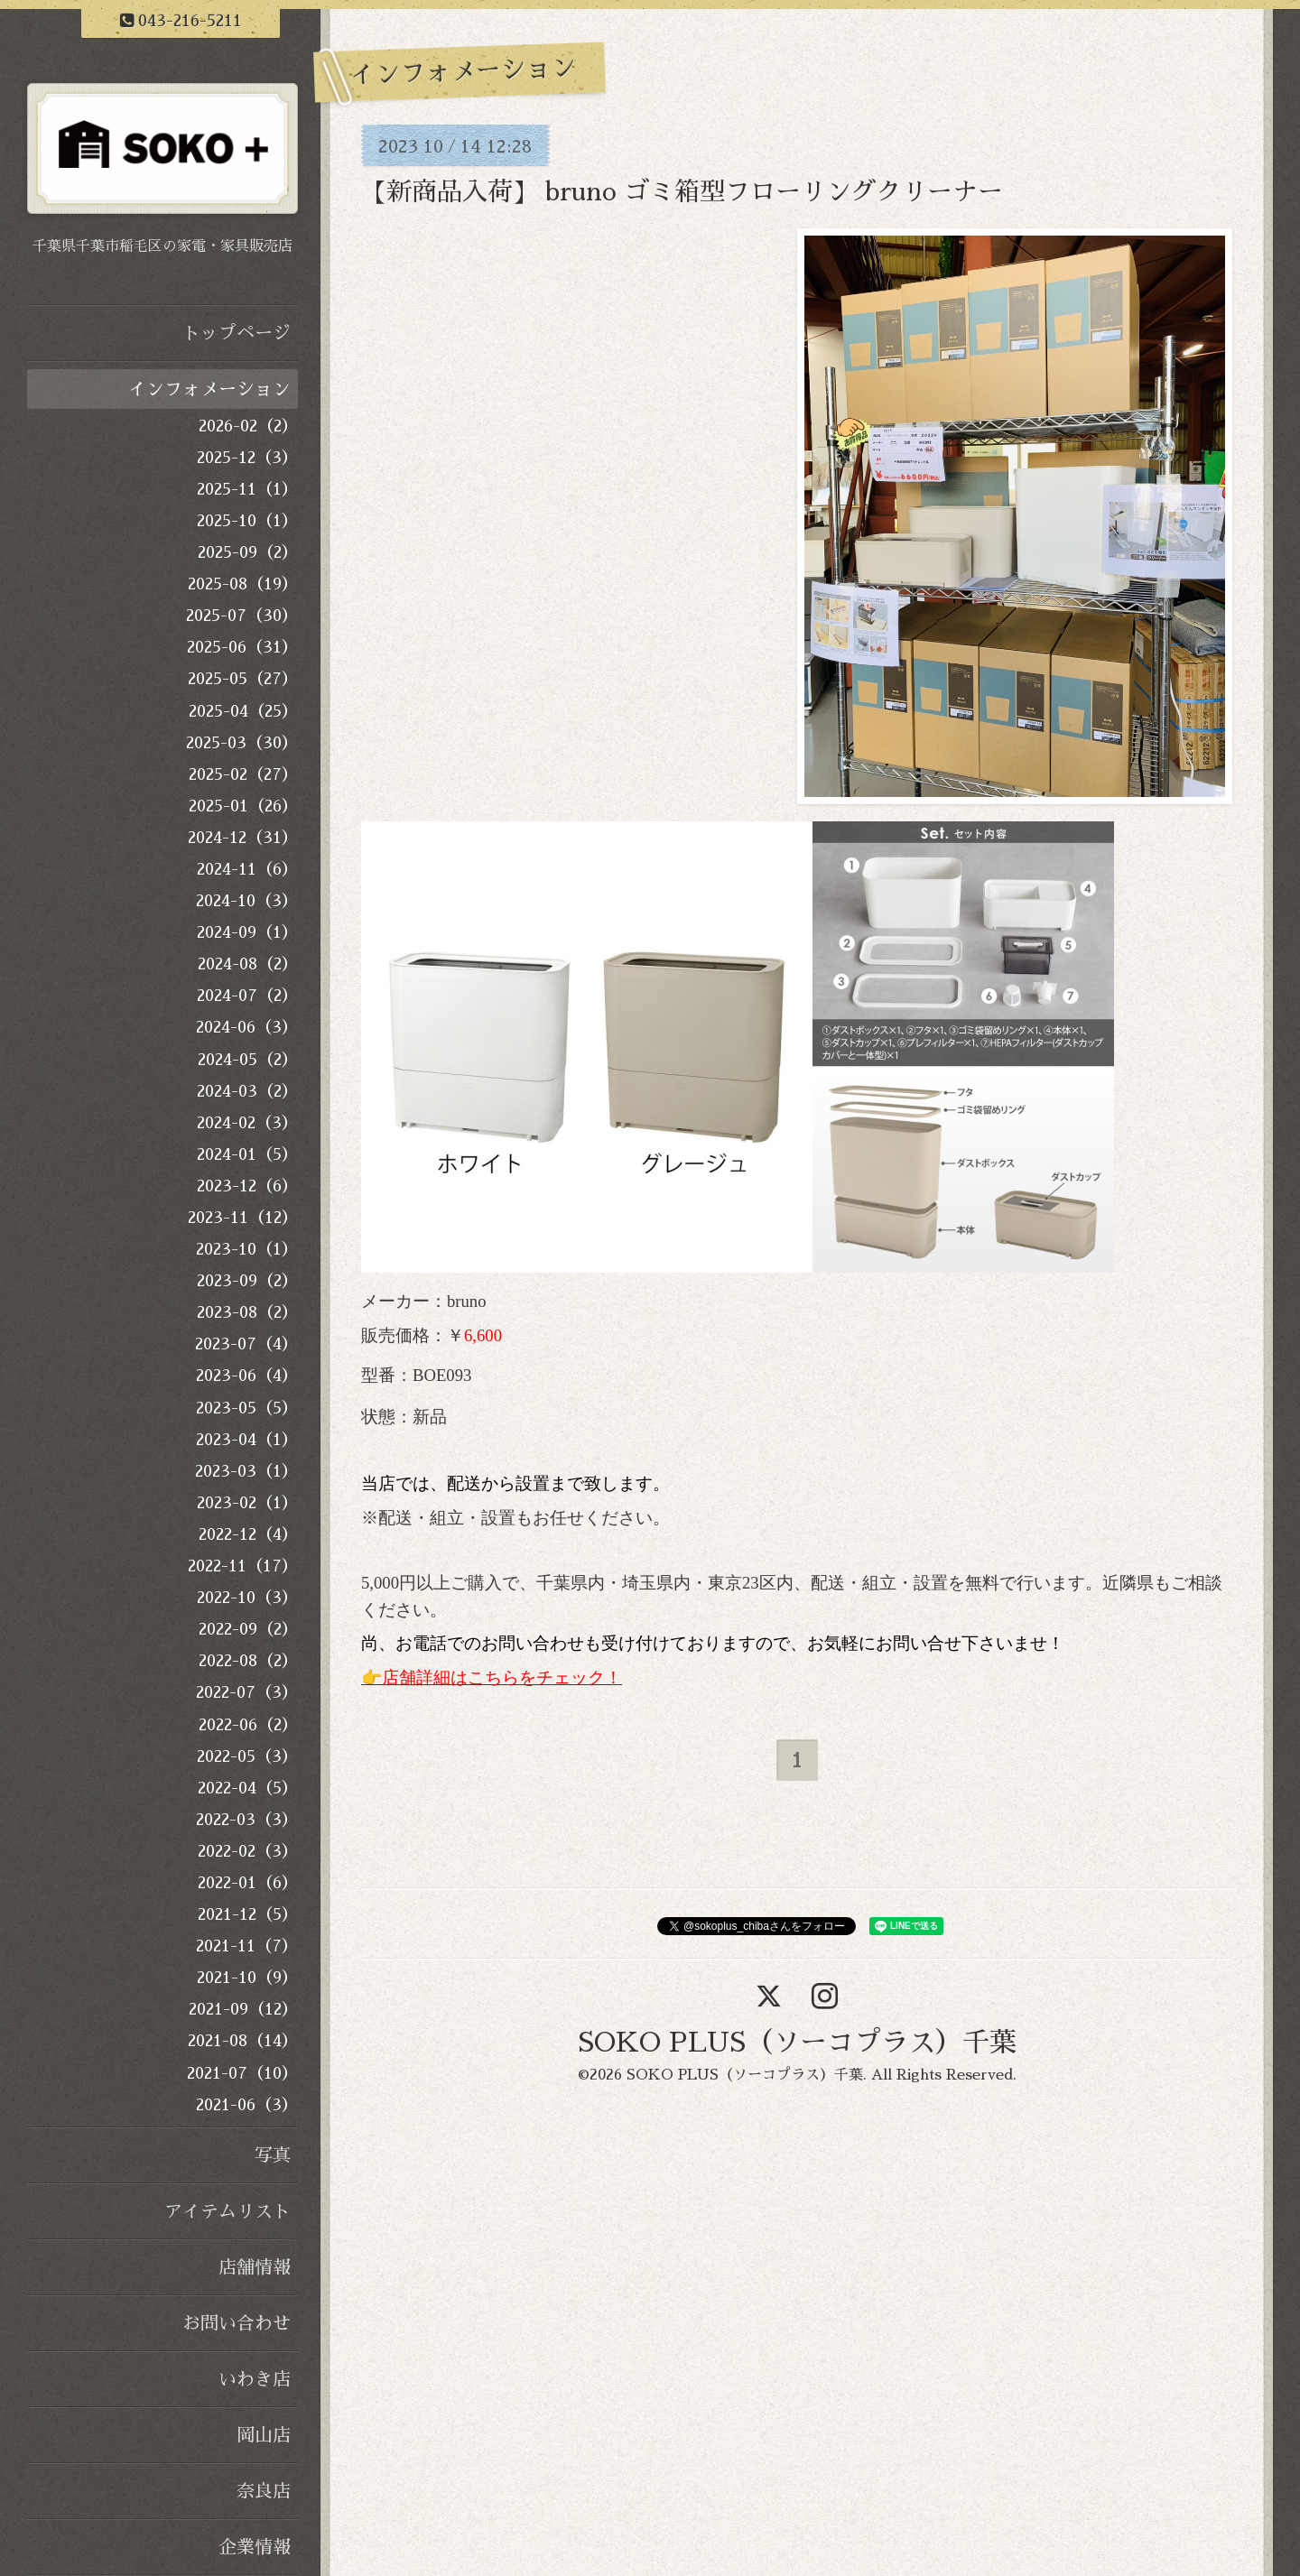 The image size is (1300, 2576). I want to click on 2025-12（3）, so click(247, 457).